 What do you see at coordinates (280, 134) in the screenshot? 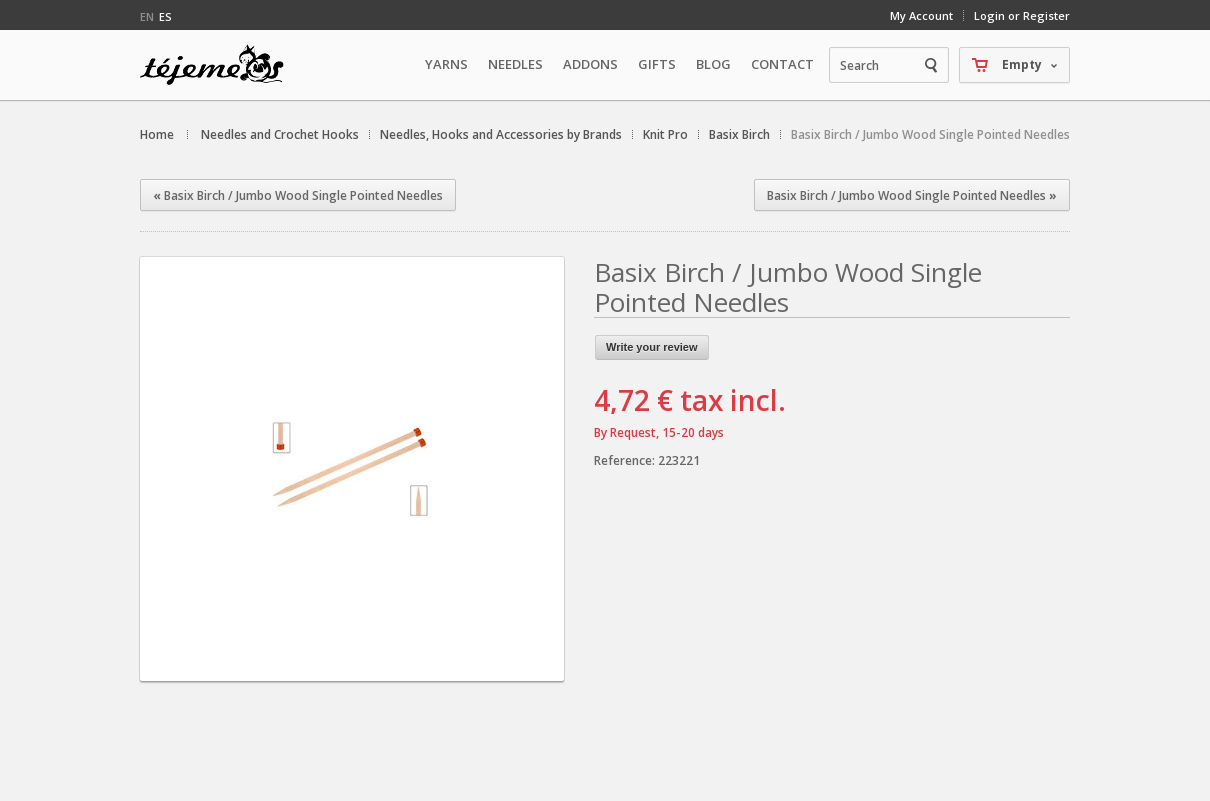
I see `Needles and Crochet Hooks` at bounding box center [280, 134].